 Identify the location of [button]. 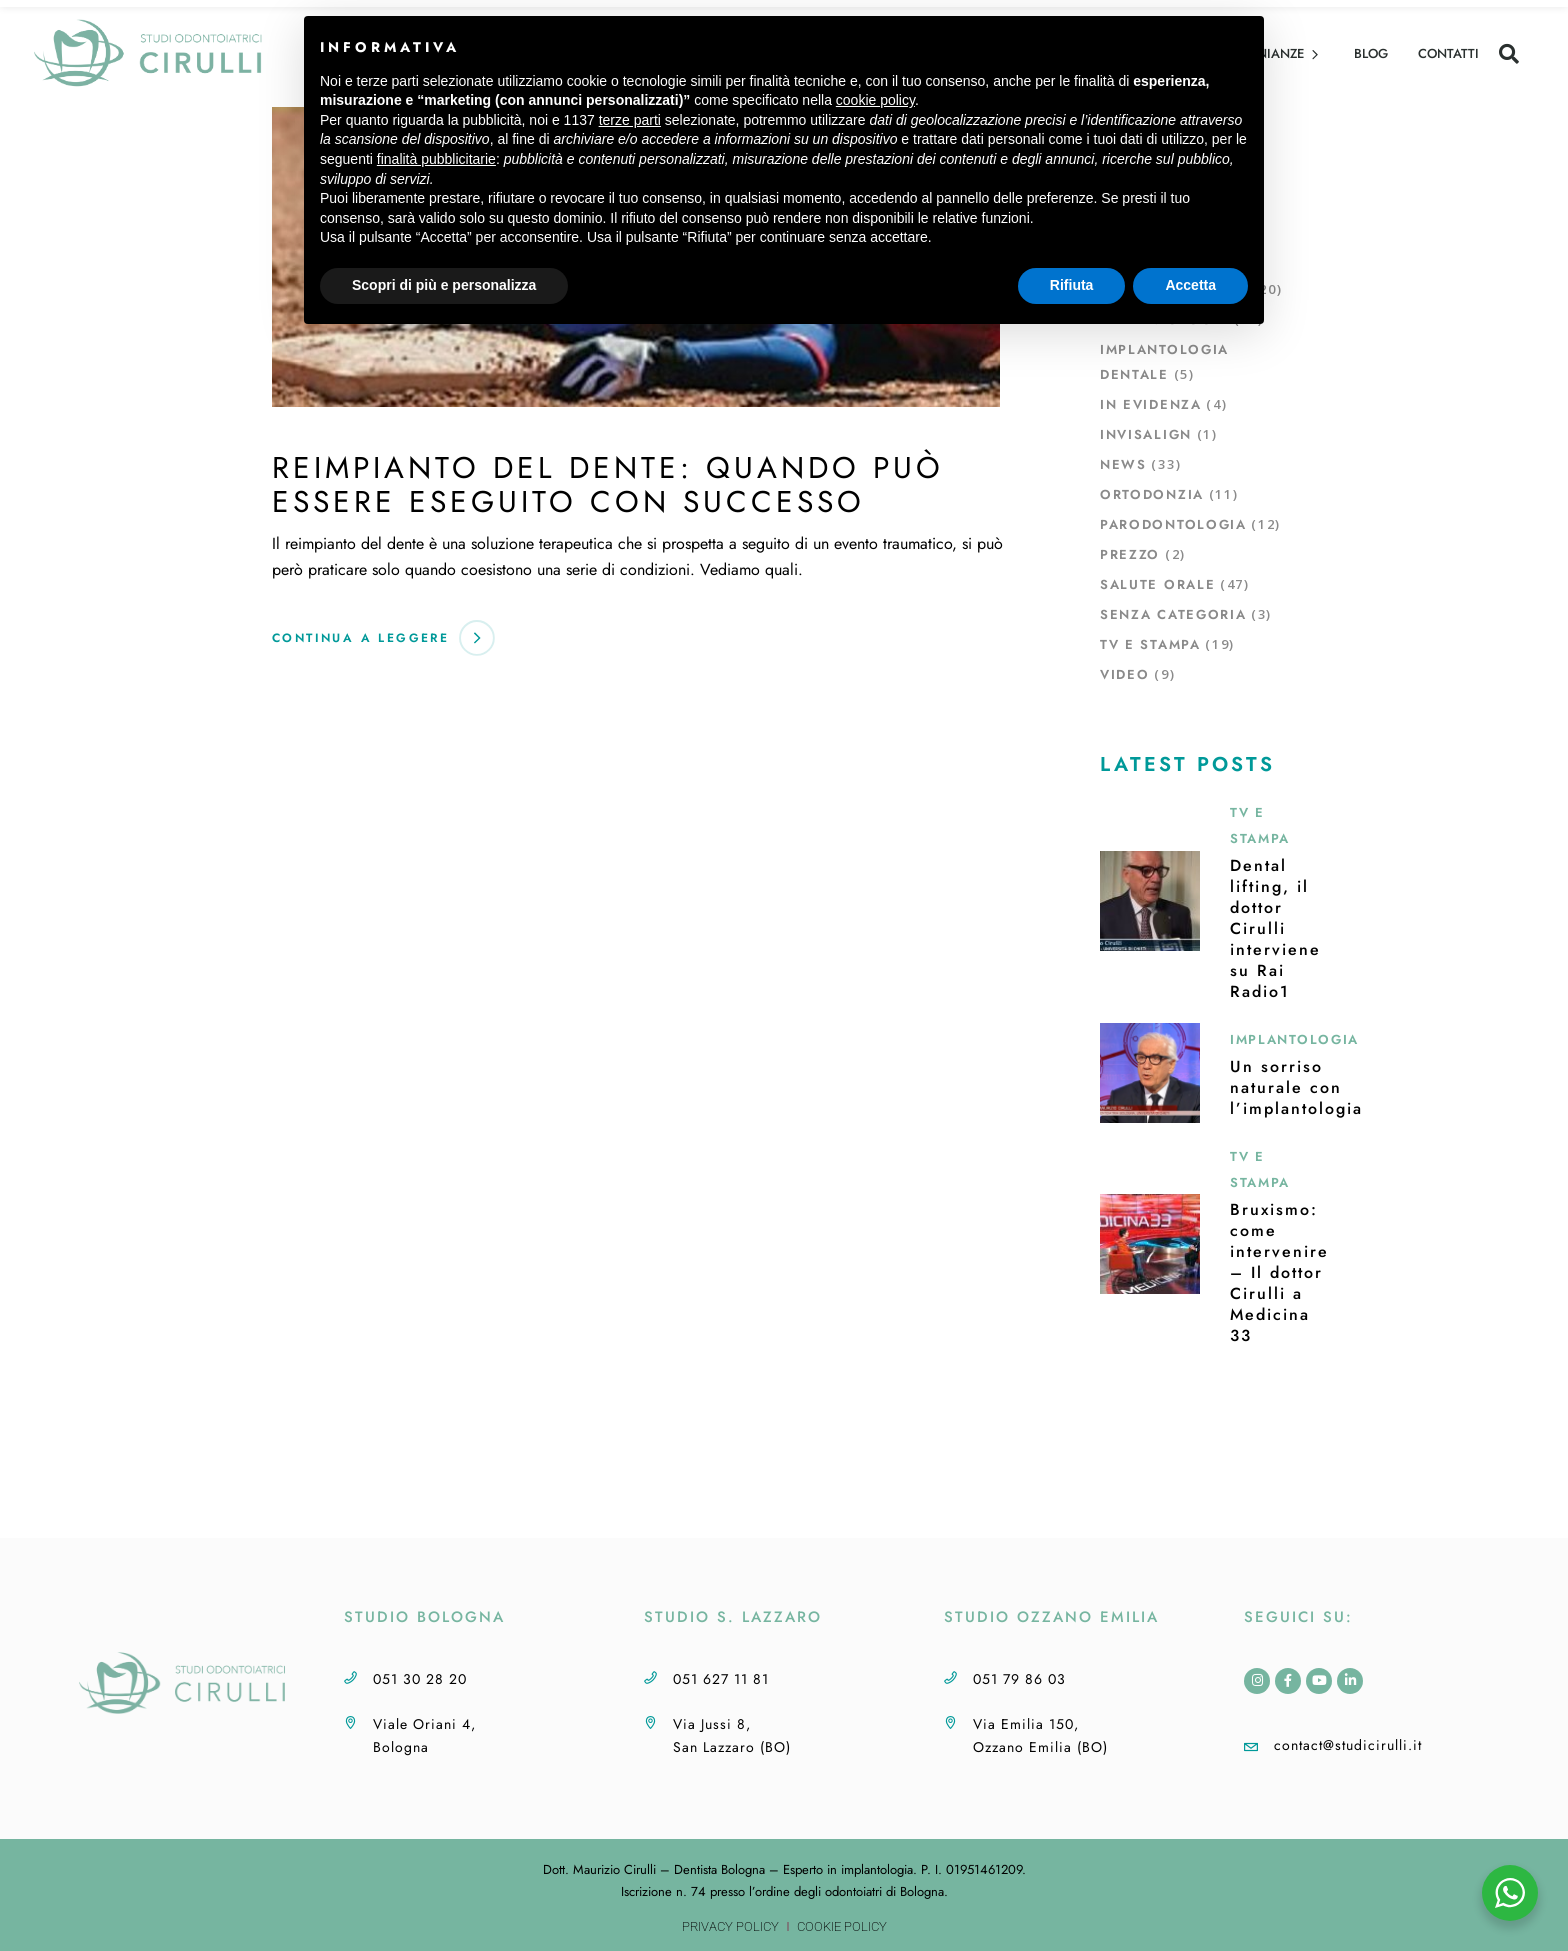
(1509, 54).